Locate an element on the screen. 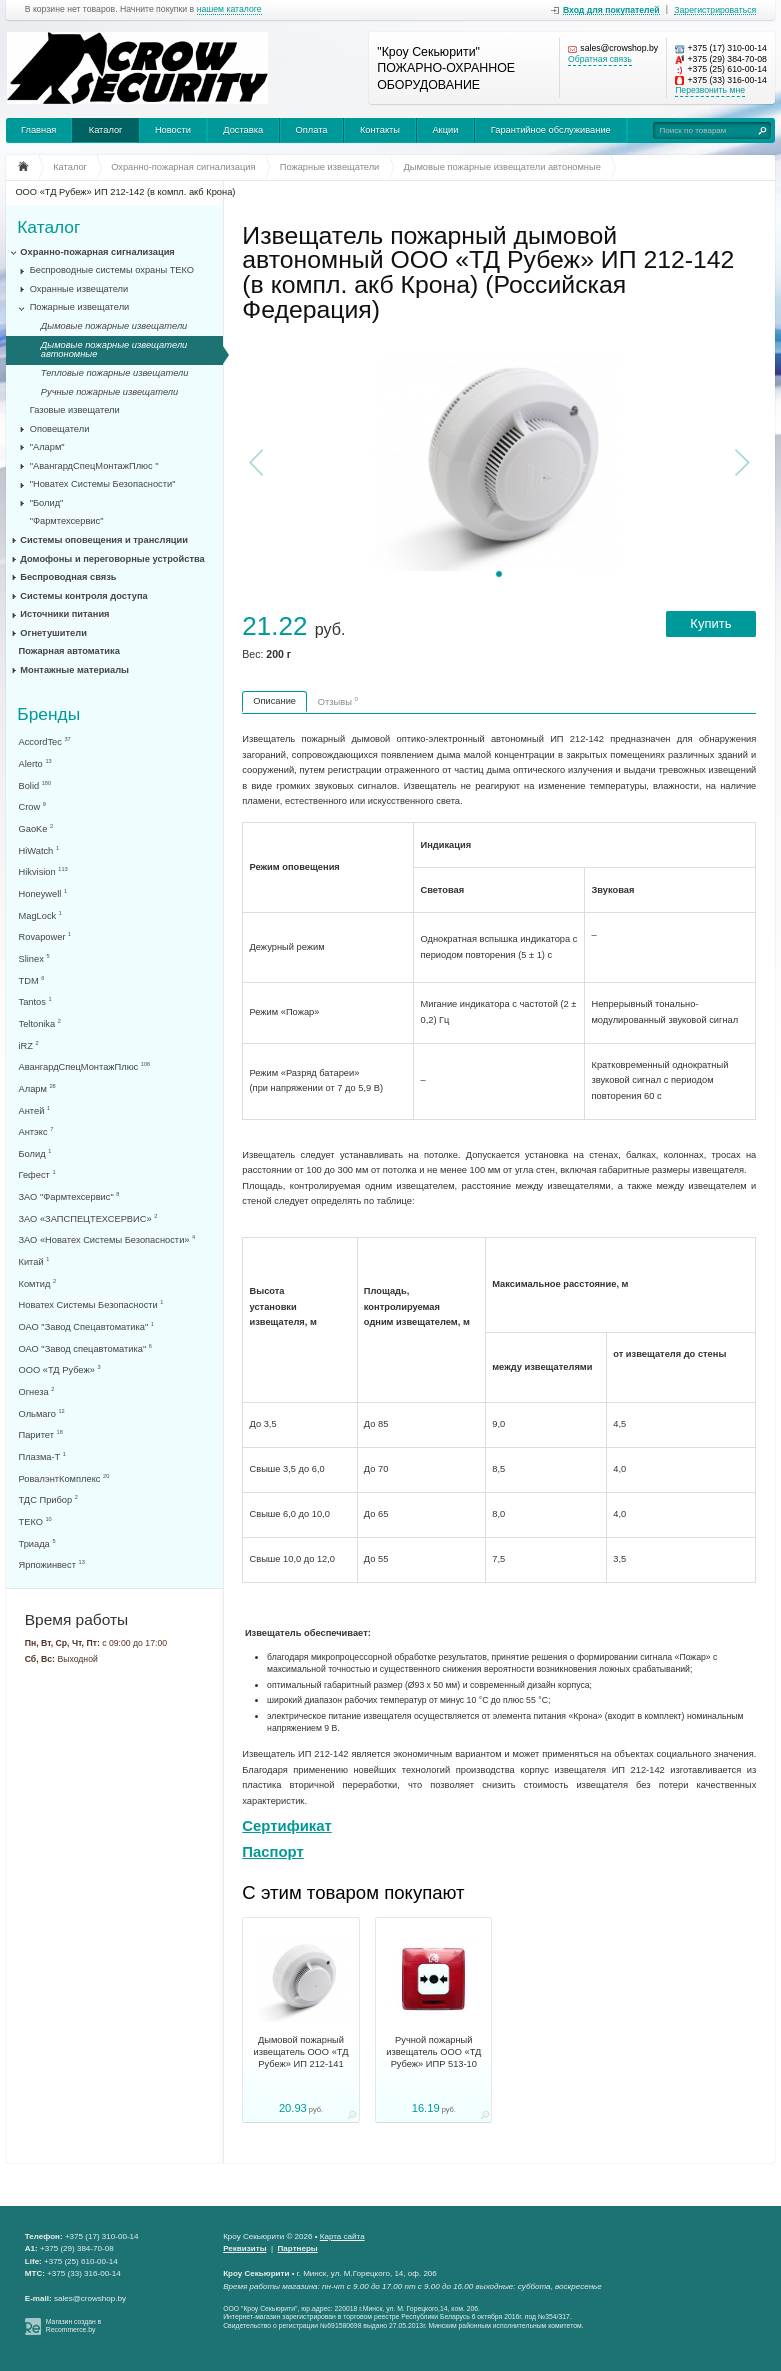 This screenshot has height=2371, width=781. ЗАО "Фармтехсервис" is located at coordinates (69, 1196).